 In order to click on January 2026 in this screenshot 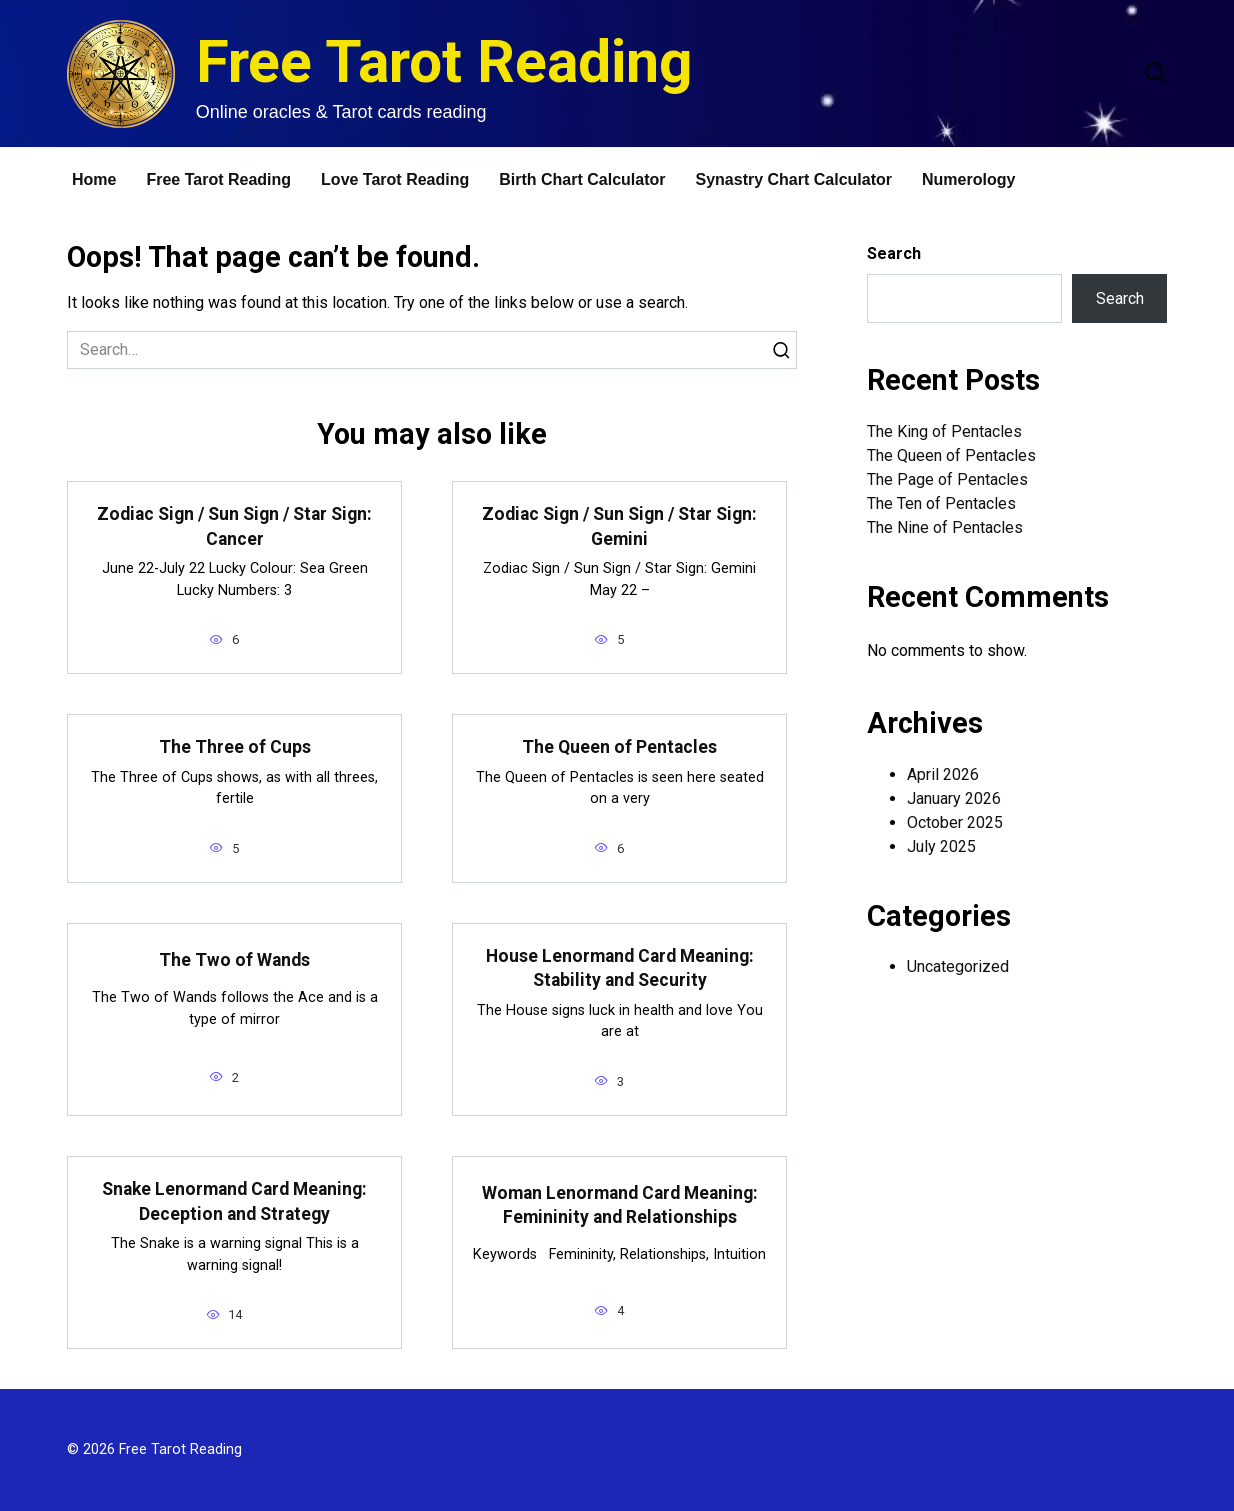, I will do `click(954, 798)`.